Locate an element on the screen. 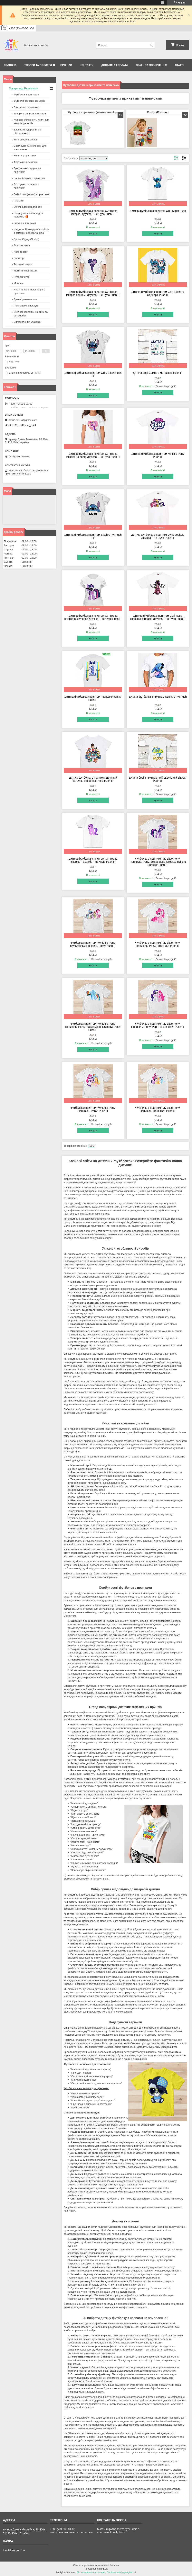 The height and width of the screenshot is (2576, 192). Виготовлення упаковки is located at coordinates (27, 321).